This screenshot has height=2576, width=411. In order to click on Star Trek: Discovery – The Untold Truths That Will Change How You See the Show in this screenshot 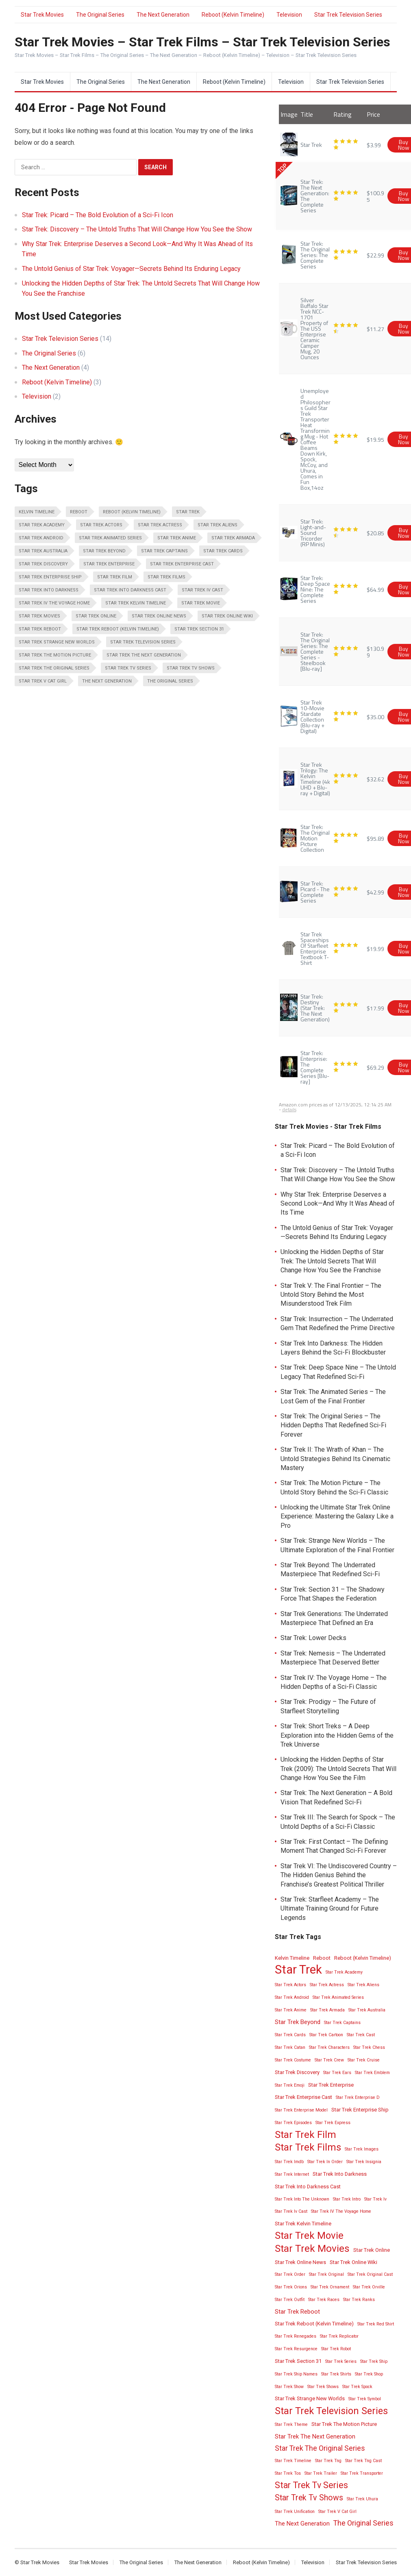, I will do `click(137, 229)`.